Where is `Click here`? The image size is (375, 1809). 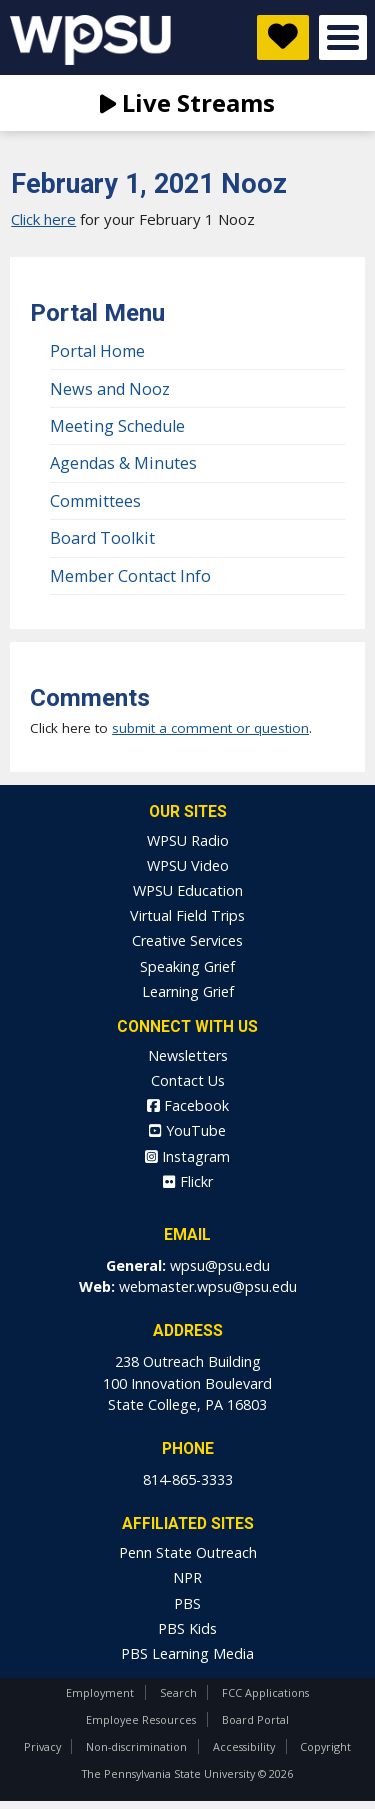
Click here is located at coordinates (43, 219).